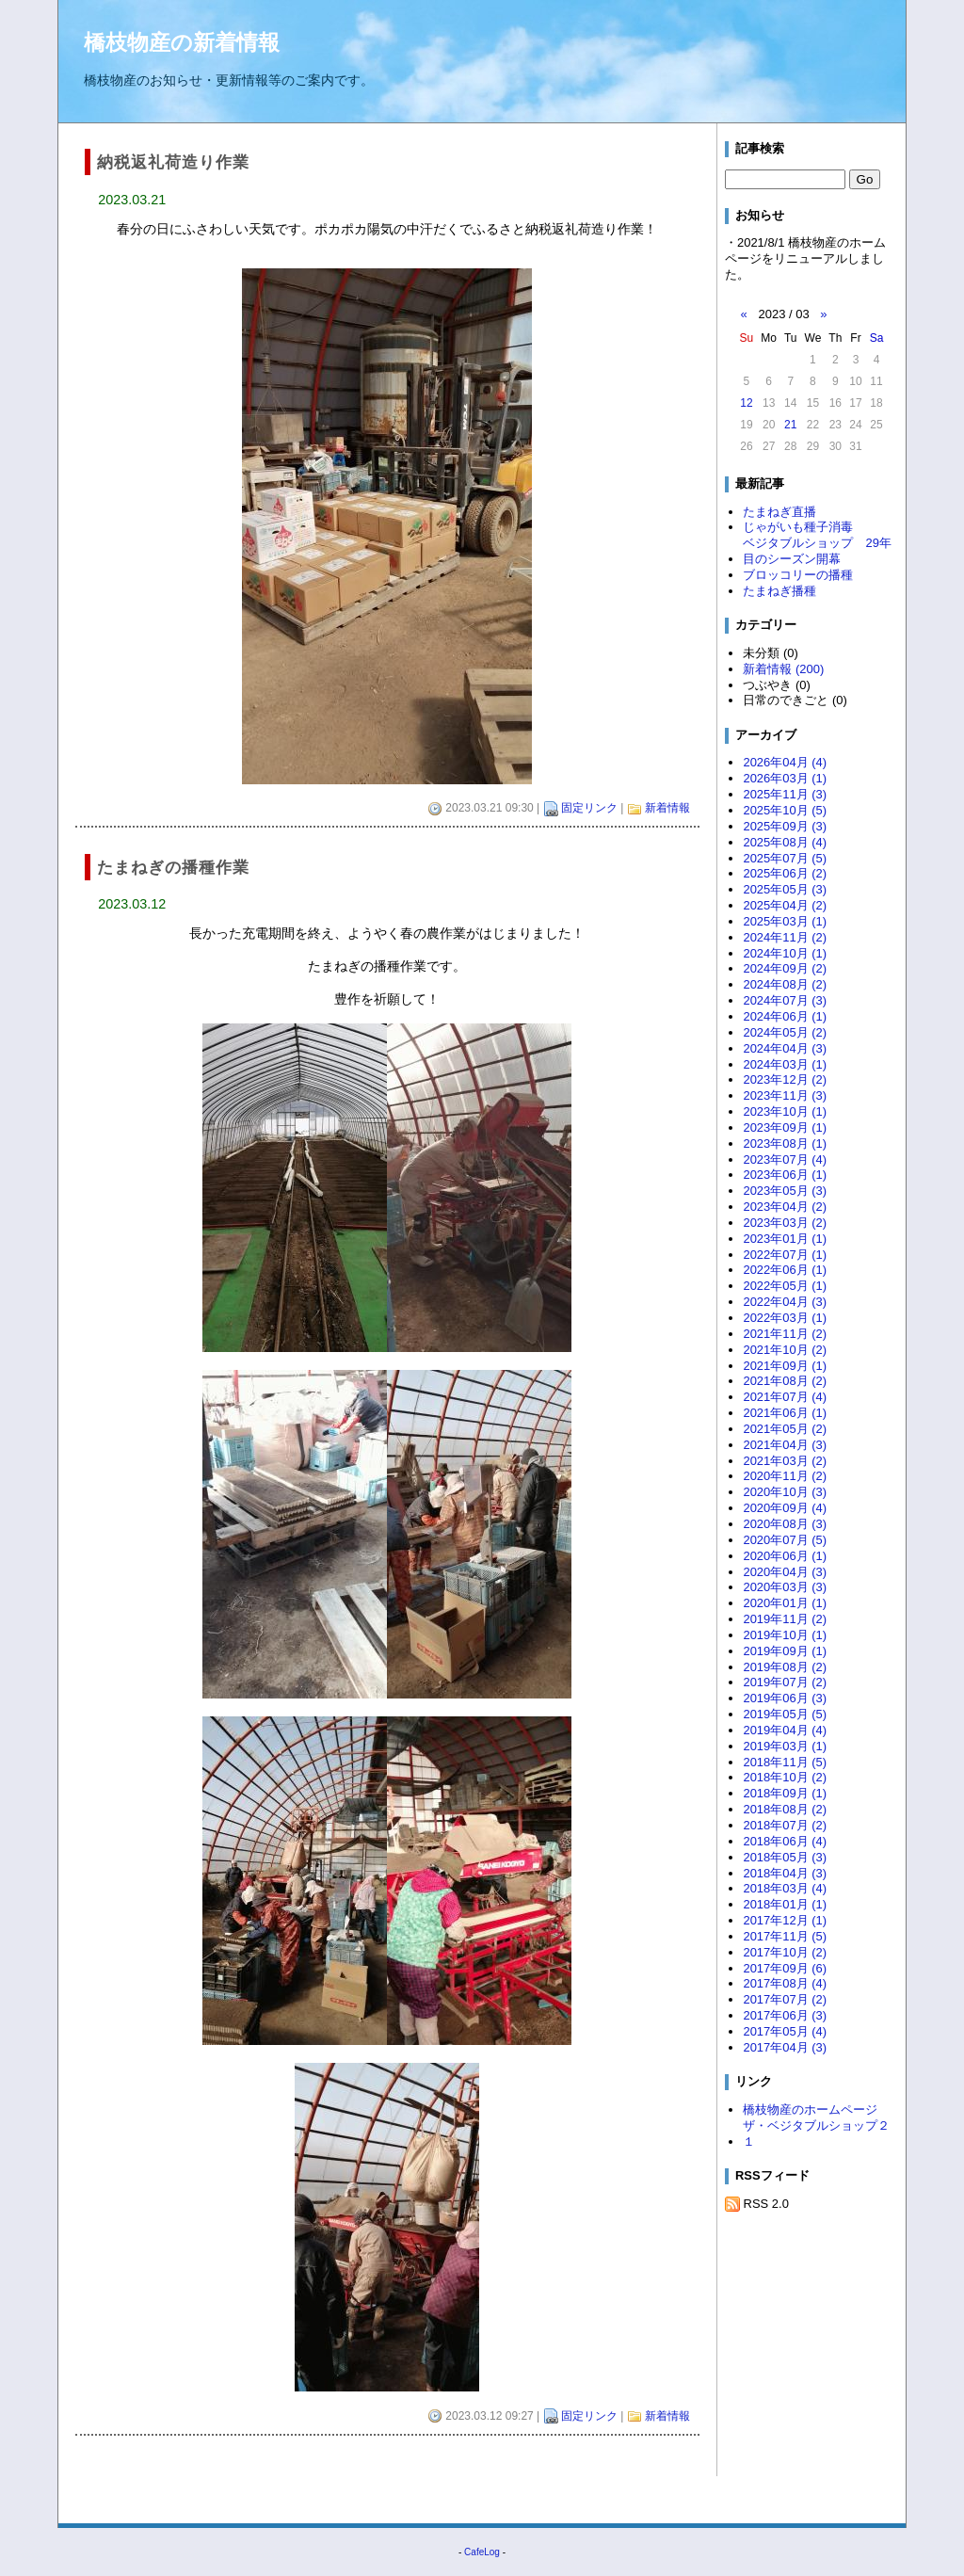 This screenshot has width=964, height=2576. What do you see at coordinates (667, 807) in the screenshot?
I see `新着情報` at bounding box center [667, 807].